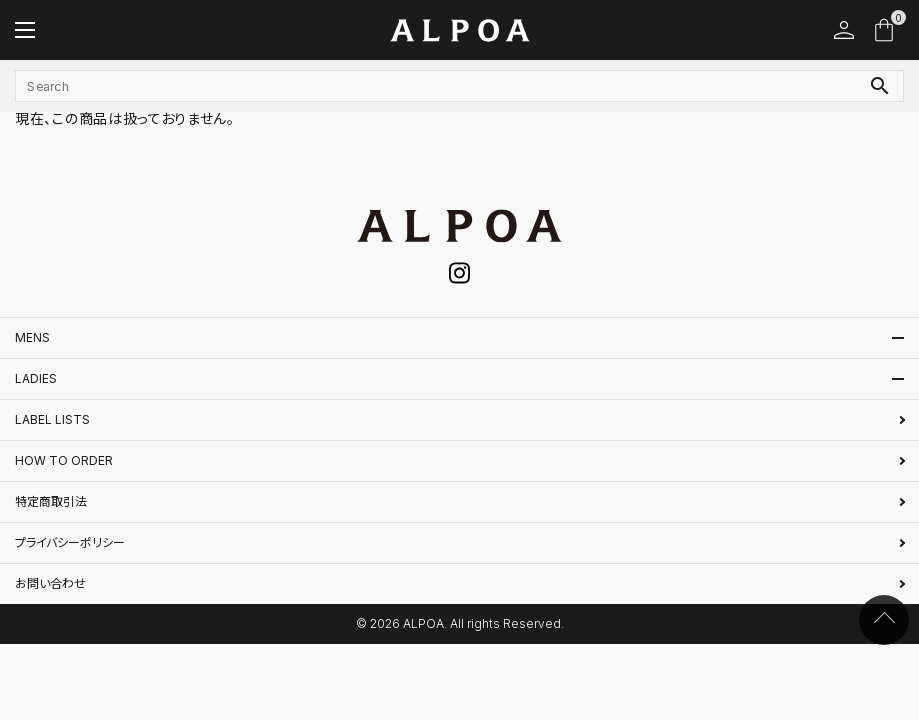 The height and width of the screenshot is (720, 919). What do you see at coordinates (51, 501) in the screenshot?
I see `特定商取引法` at bounding box center [51, 501].